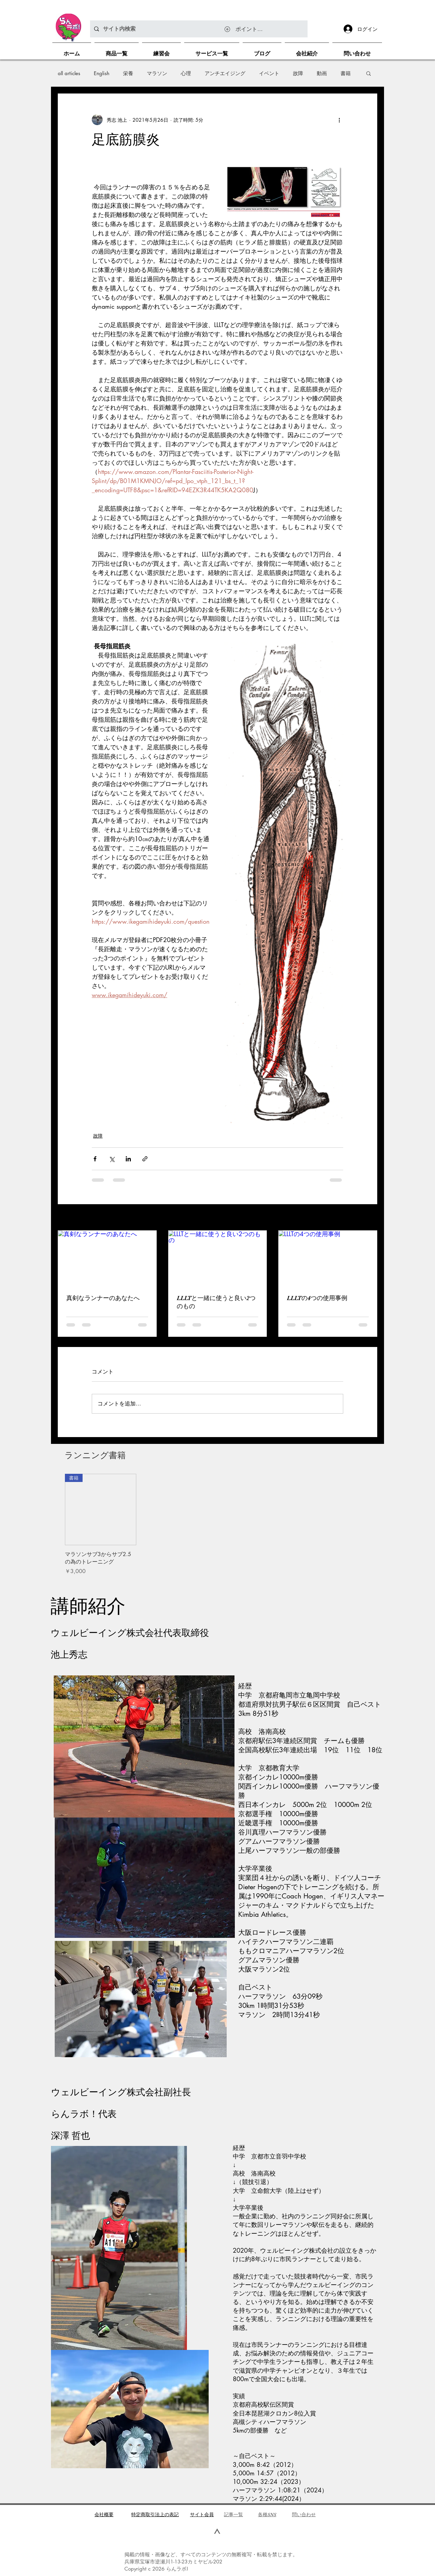 This screenshot has height=2576, width=435. I want to click on [group], so click(217, 1524).